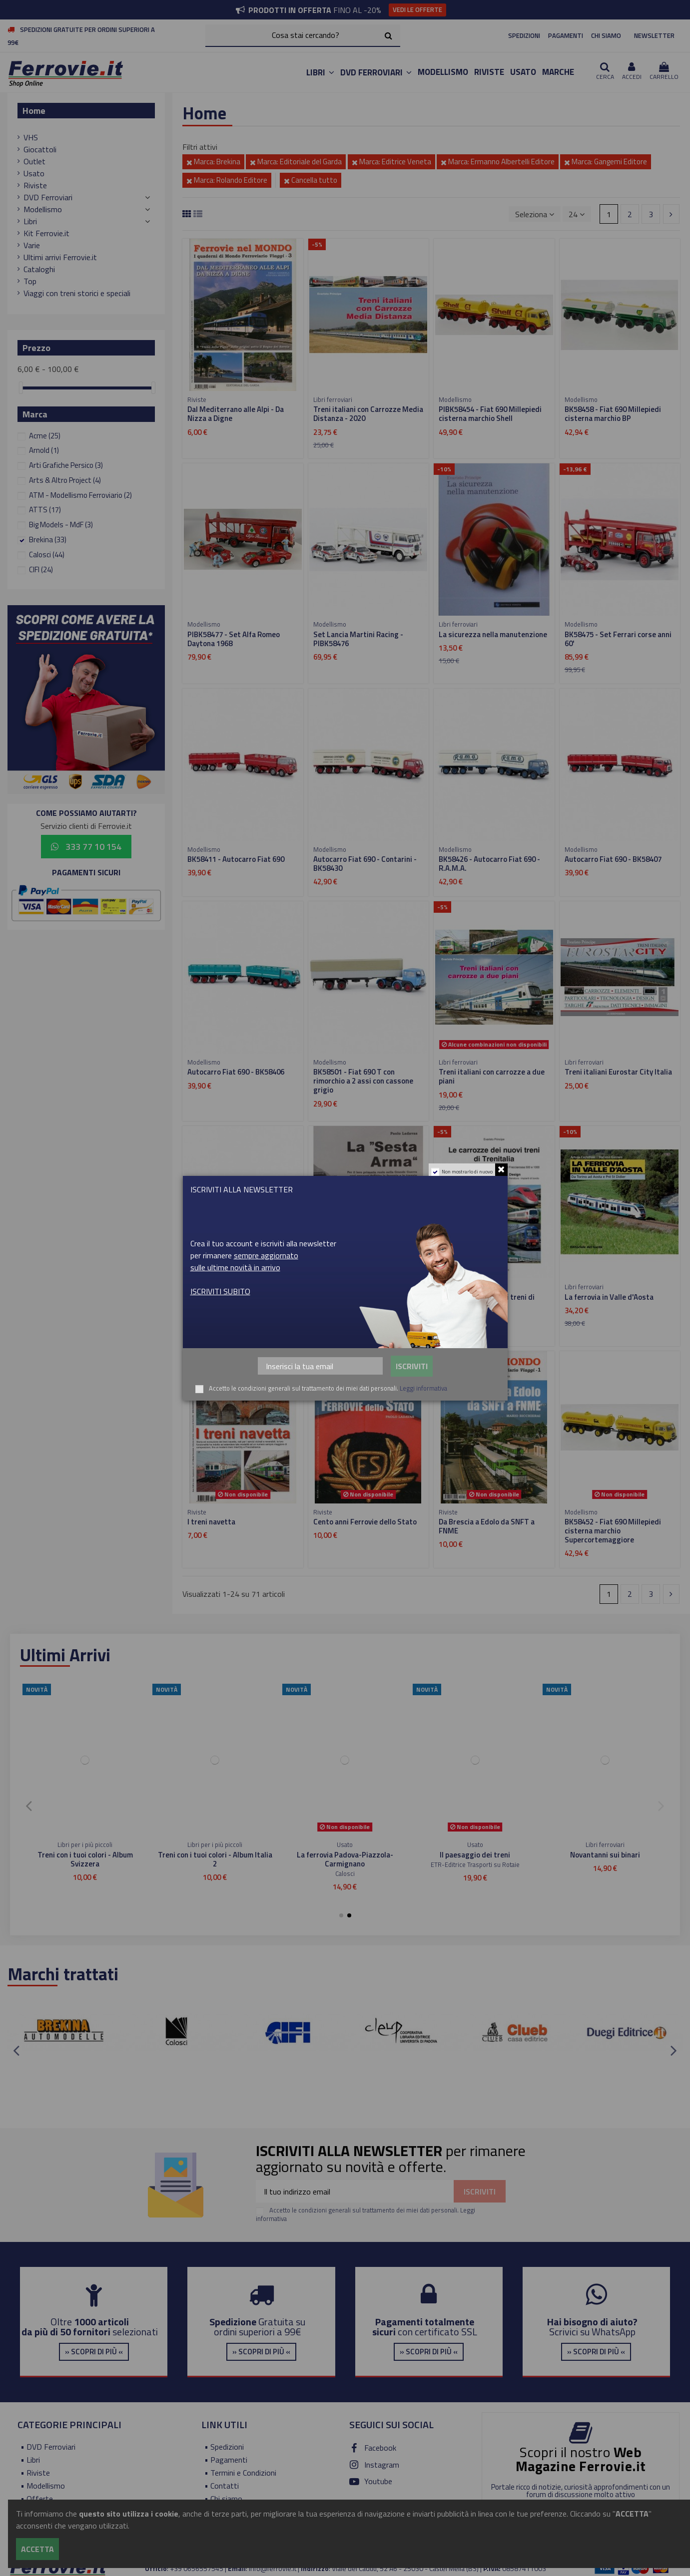 Image resolution: width=690 pixels, height=2576 pixels. What do you see at coordinates (605, 1854) in the screenshot?
I see `Ferrovie Club n.4 - 1999` at bounding box center [605, 1854].